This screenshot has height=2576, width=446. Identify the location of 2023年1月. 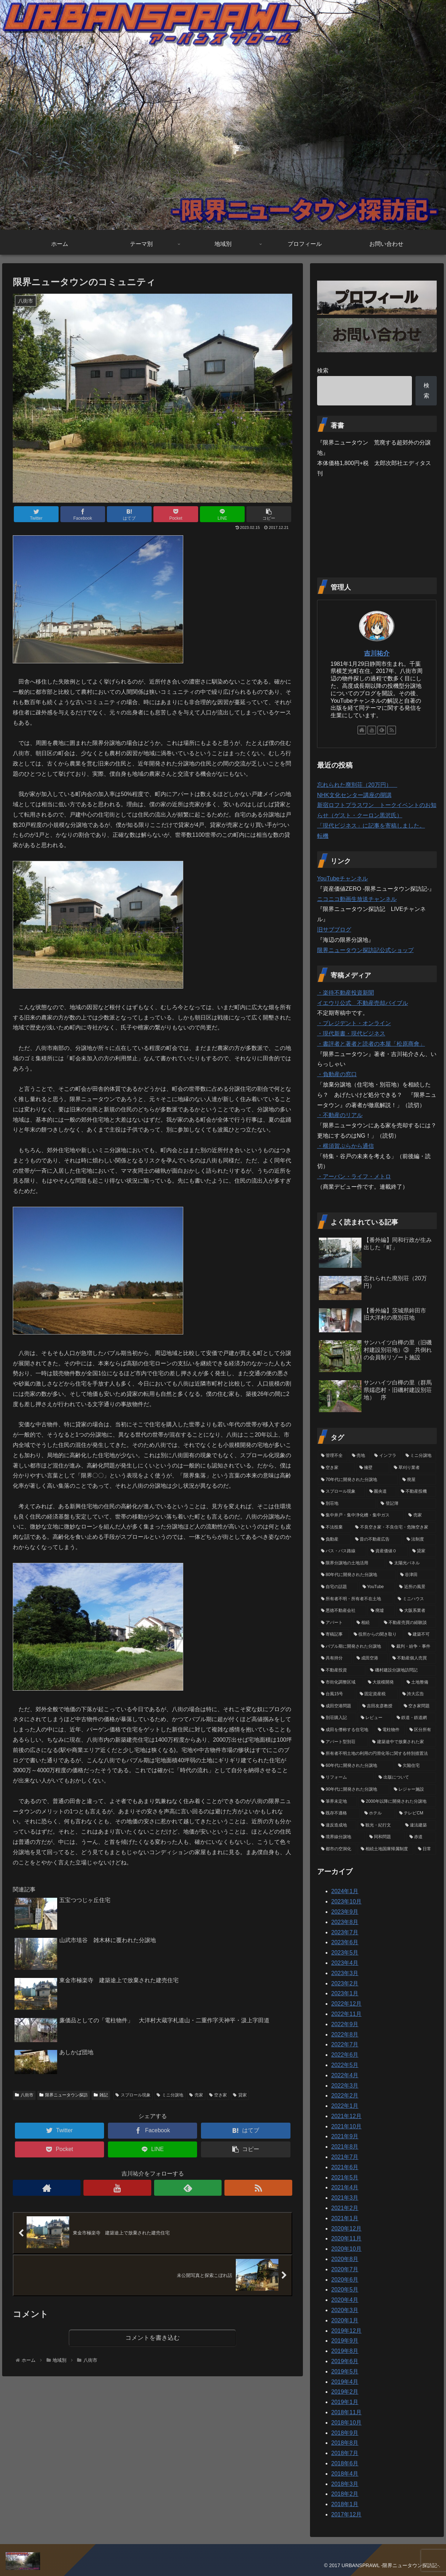
(345, 1993).